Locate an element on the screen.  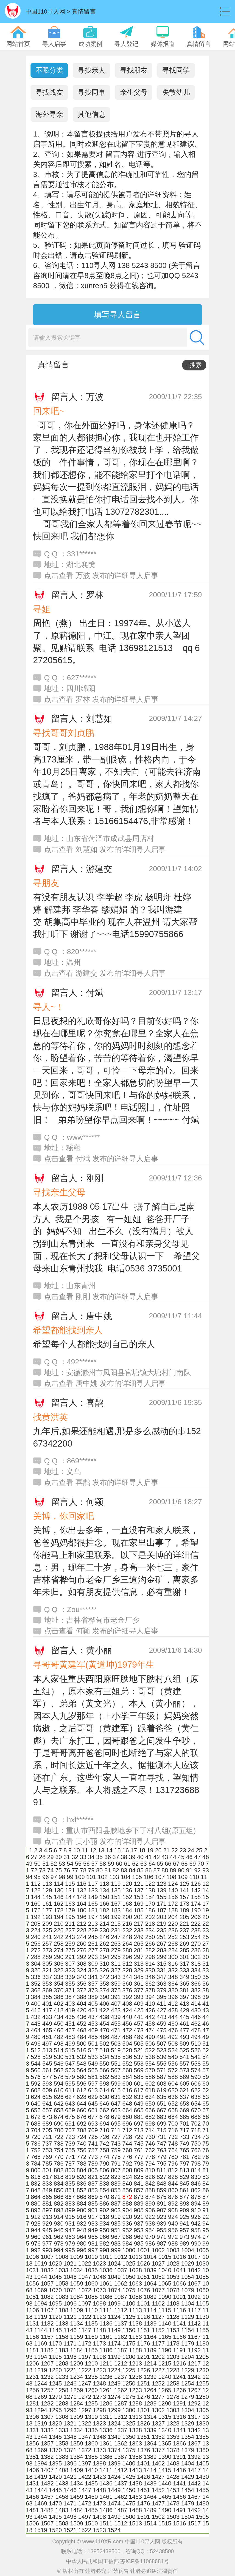
1227 is located at coordinates (158, 2370).